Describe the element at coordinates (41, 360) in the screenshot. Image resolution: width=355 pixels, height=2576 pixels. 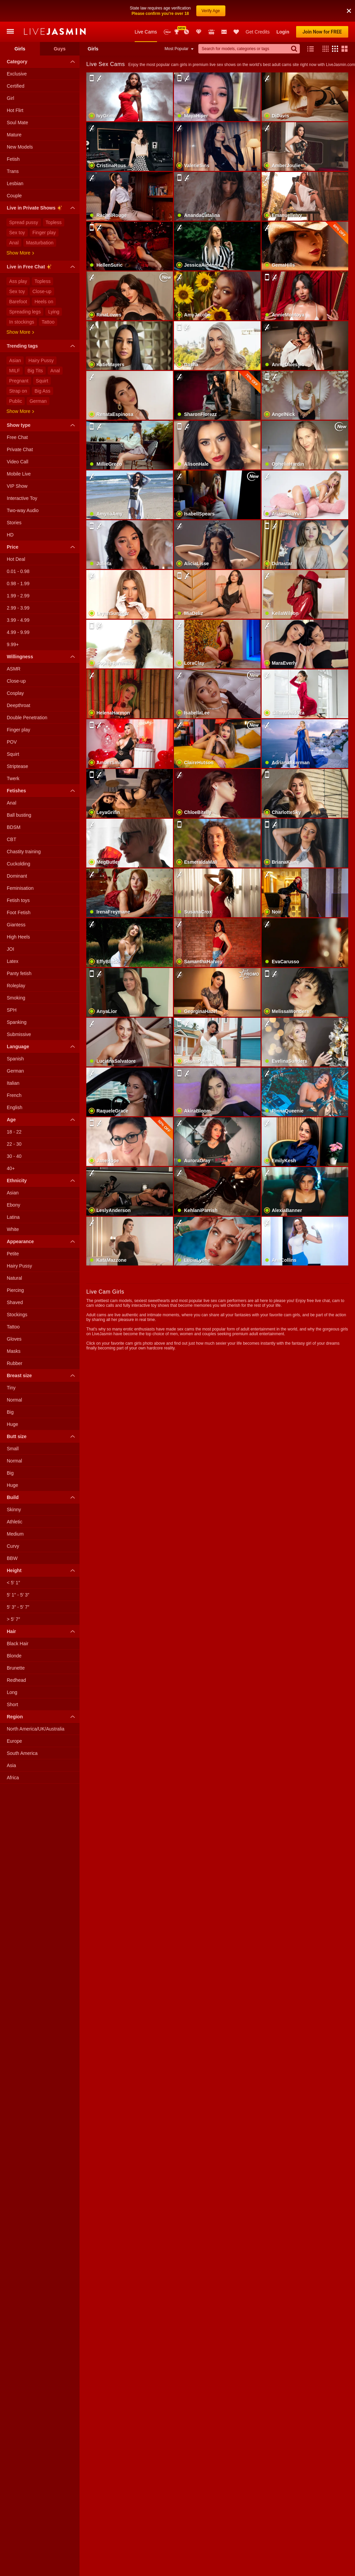
I see `Hairy Pussy` at that location.